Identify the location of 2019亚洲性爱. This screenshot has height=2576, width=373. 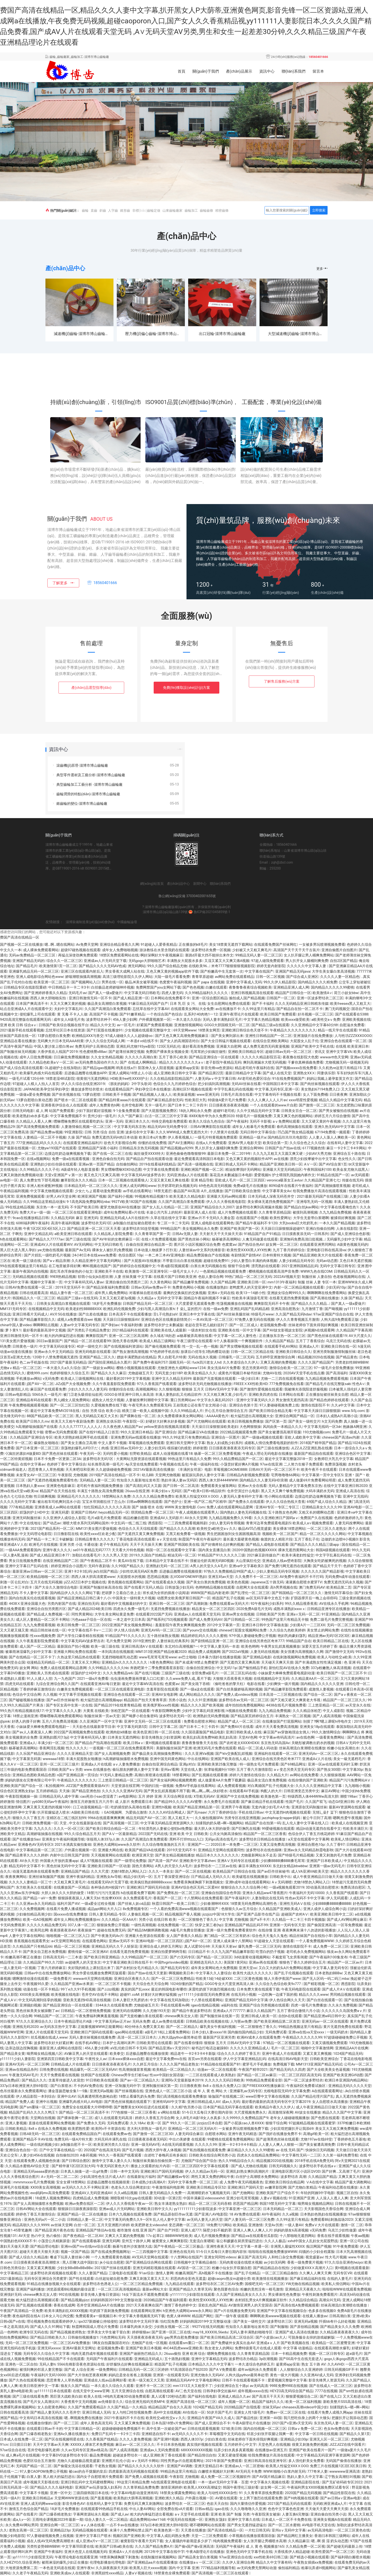
(144, 1641).